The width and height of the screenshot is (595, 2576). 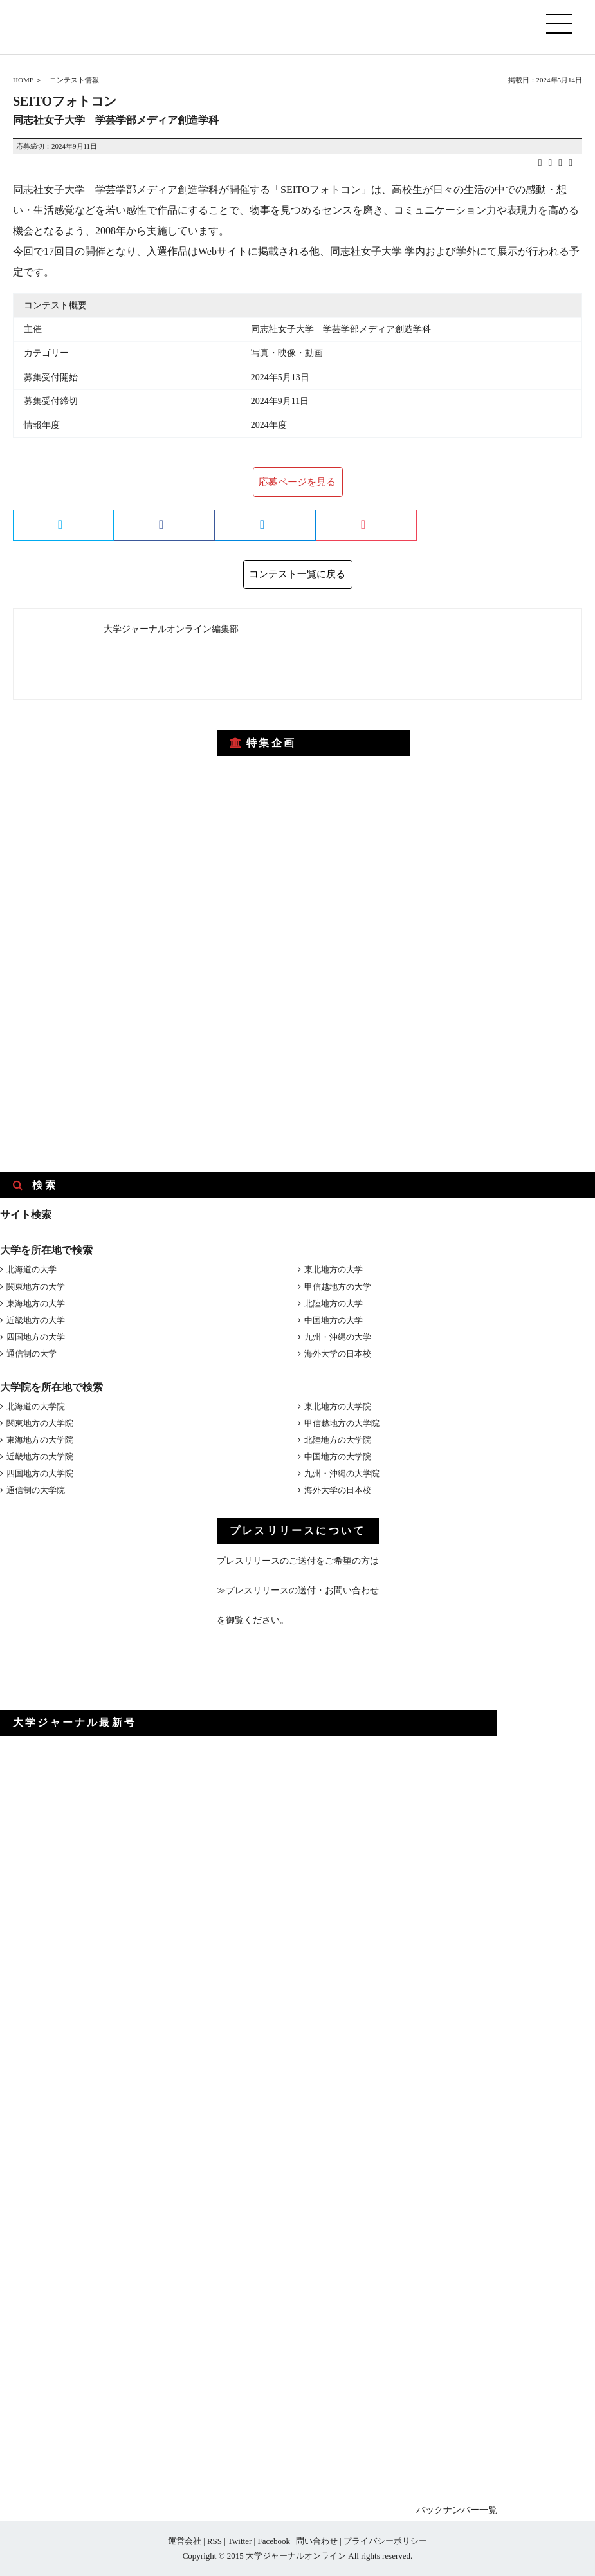 What do you see at coordinates (74, 80) in the screenshot?
I see `コンテスト情報` at bounding box center [74, 80].